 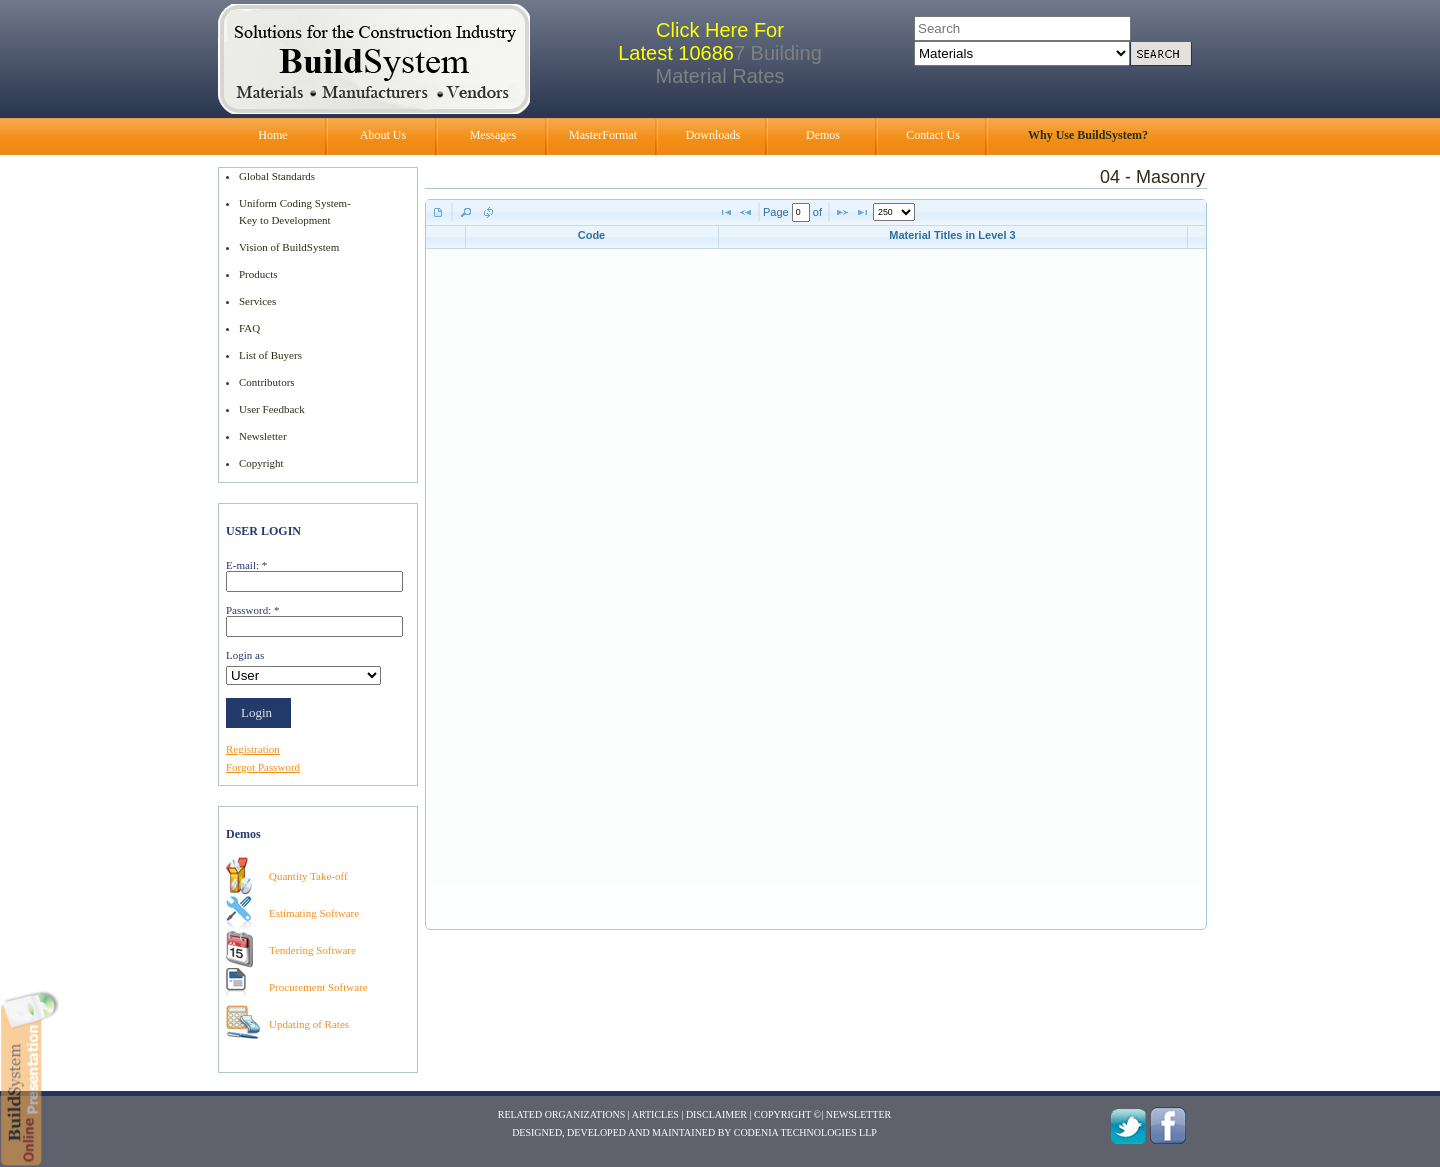 I want to click on FAQ, so click(x=249, y=328).